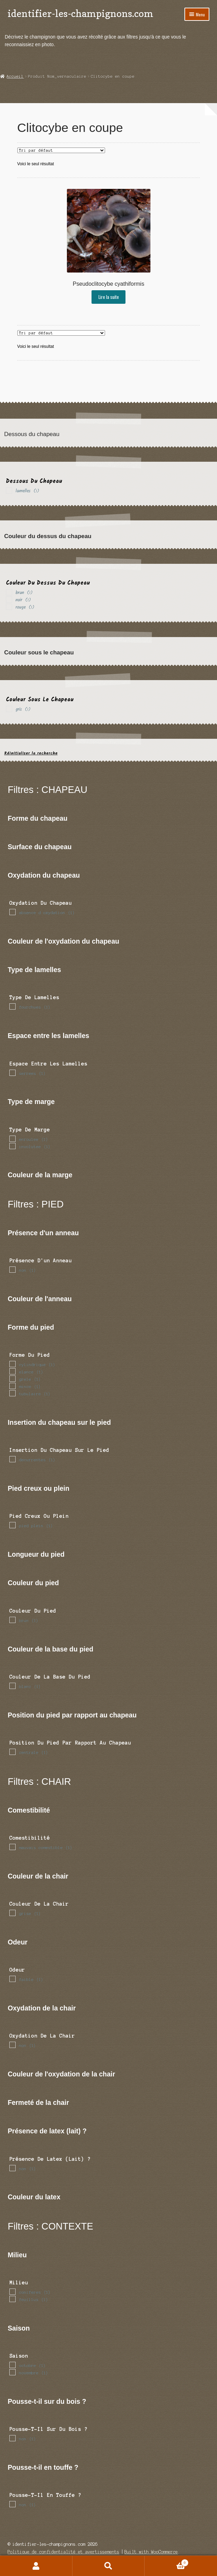 The image size is (217, 2576). Describe the element at coordinates (151, 2552) in the screenshot. I see `Built with WooCommerce` at that location.